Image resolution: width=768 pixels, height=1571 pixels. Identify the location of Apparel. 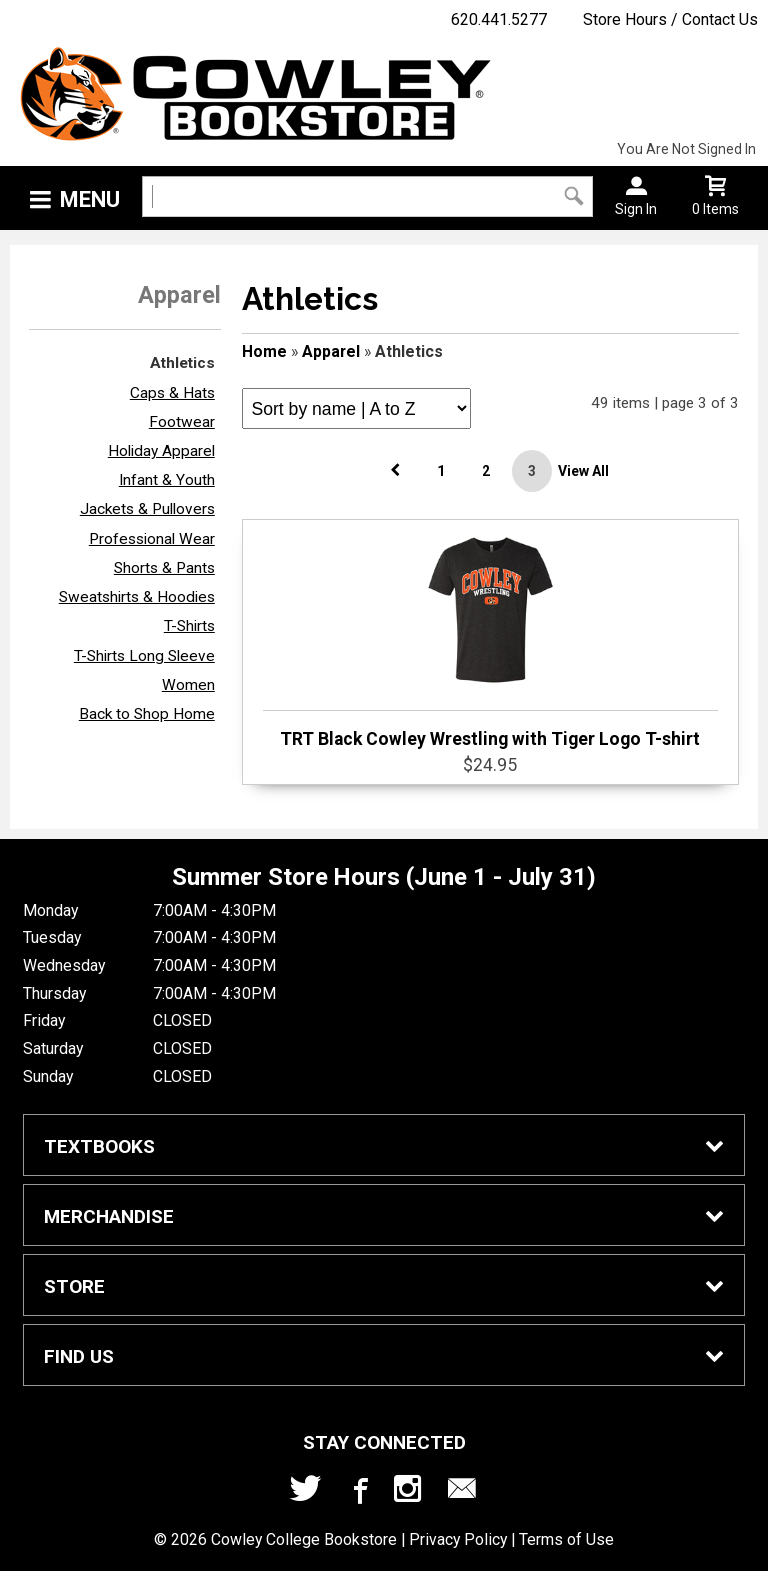
(331, 351).